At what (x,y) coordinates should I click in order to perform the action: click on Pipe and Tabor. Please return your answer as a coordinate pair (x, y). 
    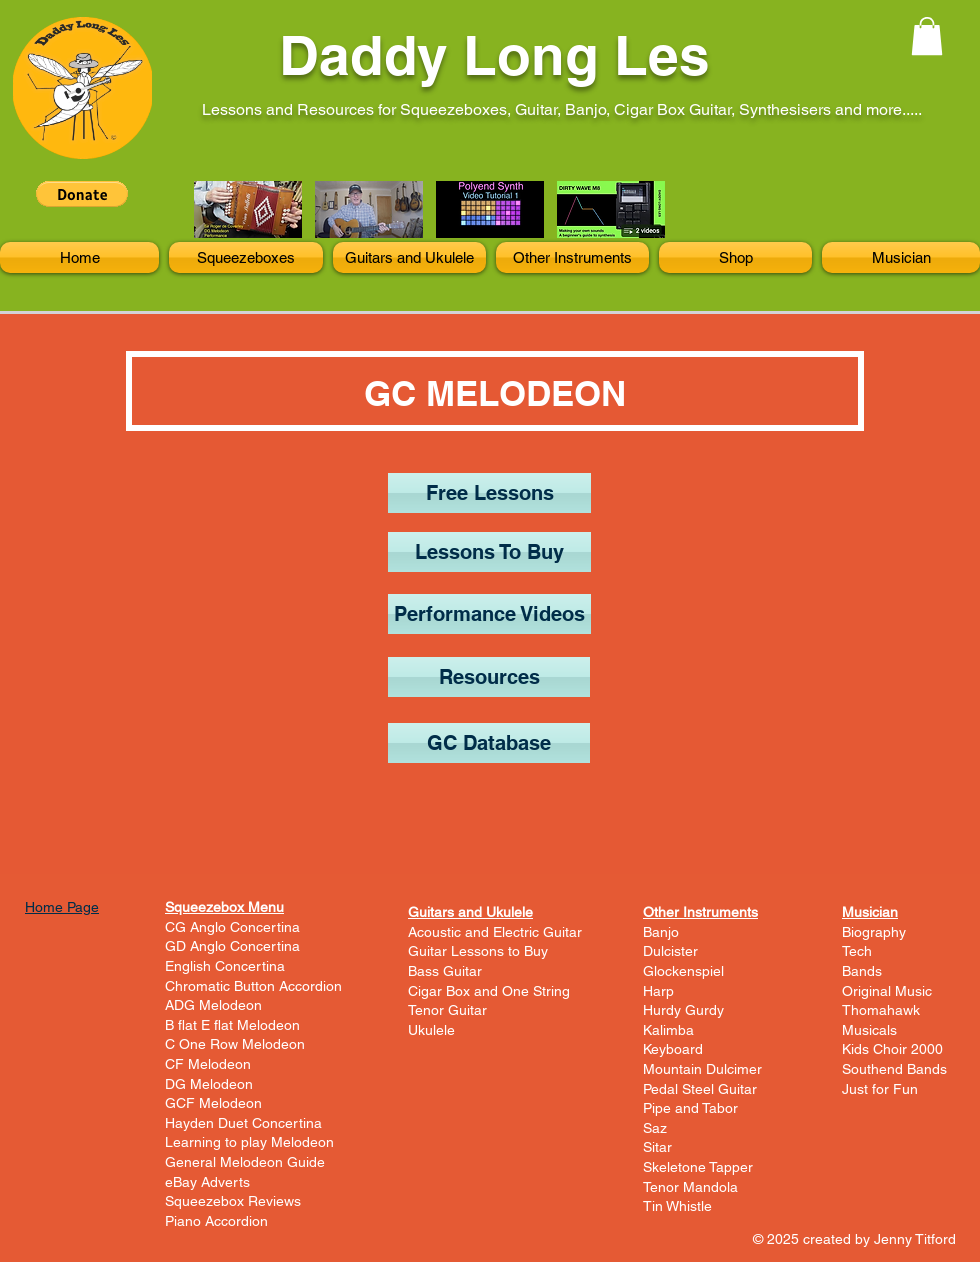
    Looking at the image, I should click on (690, 1108).